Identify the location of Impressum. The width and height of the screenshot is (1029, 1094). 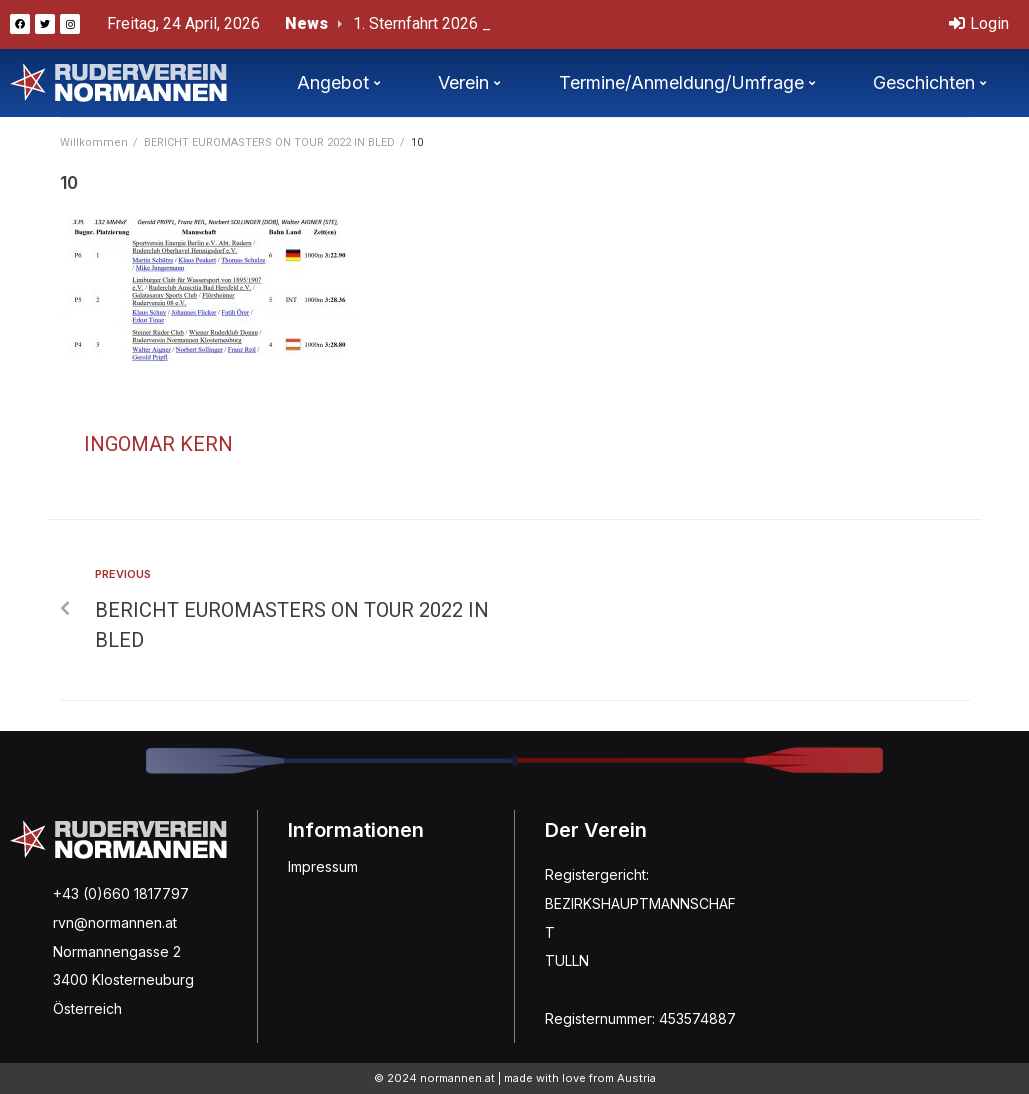
(323, 866).